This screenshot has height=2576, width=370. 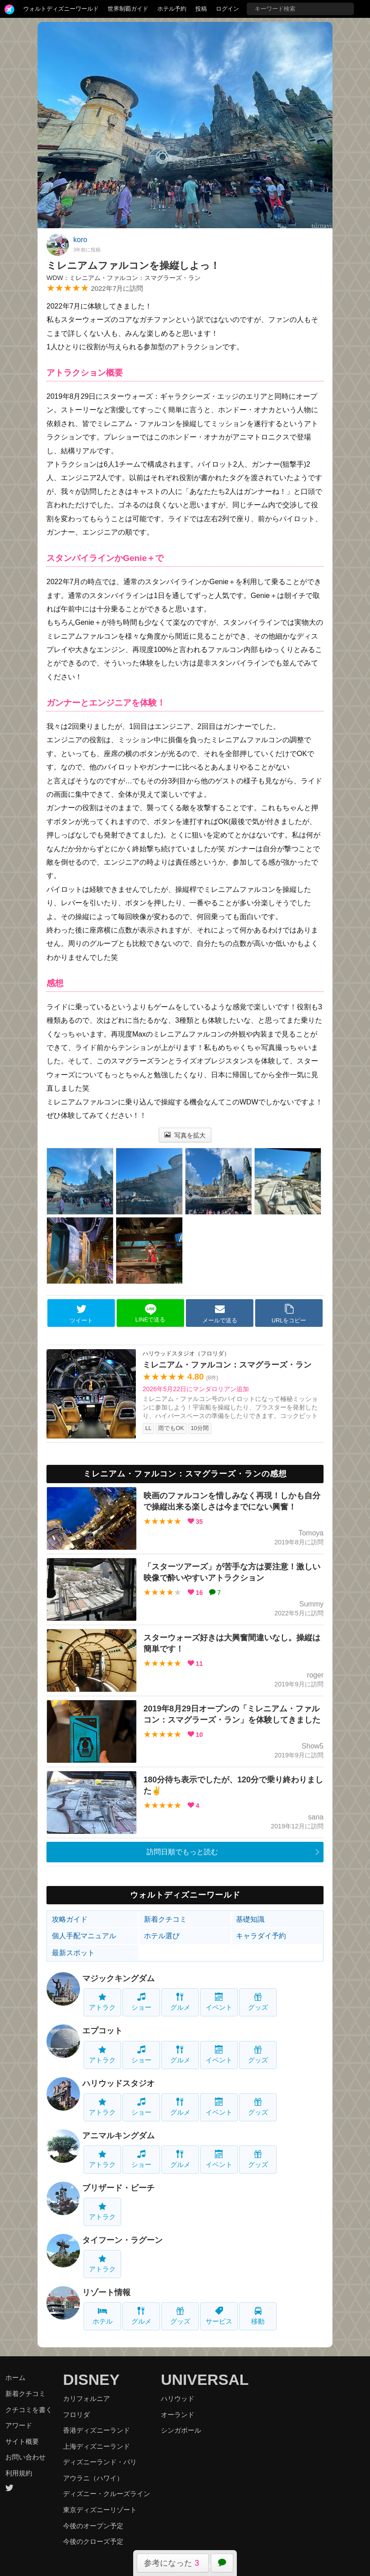 What do you see at coordinates (181, 2430) in the screenshot?
I see `シンガポール` at bounding box center [181, 2430].